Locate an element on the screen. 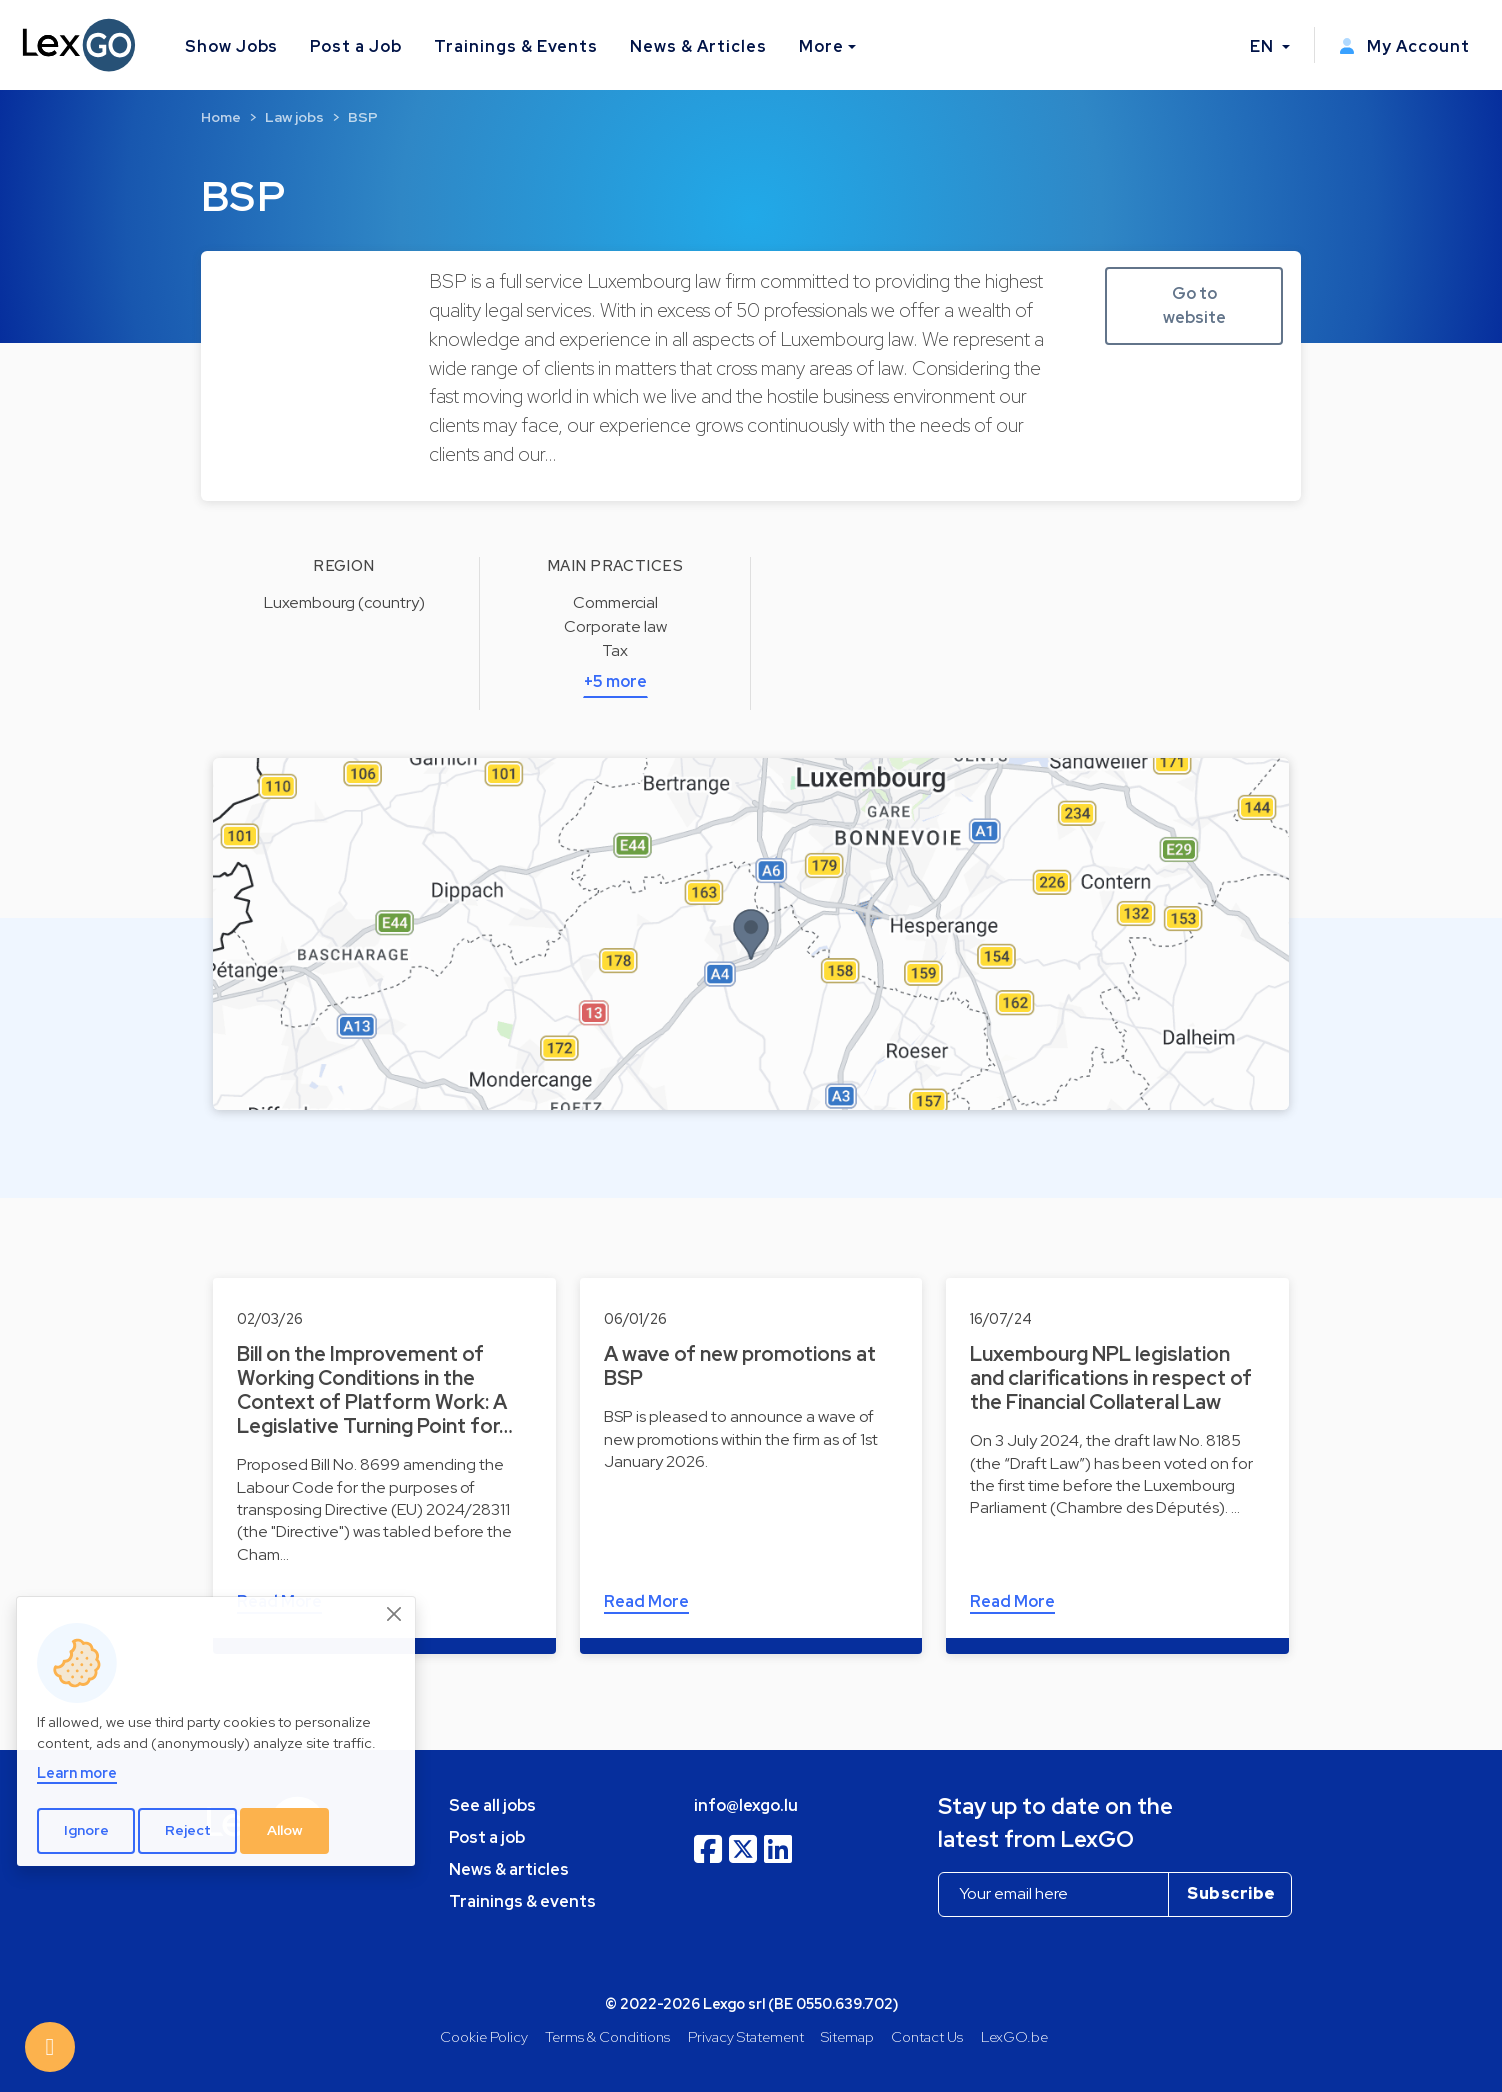 This screenshot has height=2092, width=1502. Learn more is located at coordinates (77, 1772).